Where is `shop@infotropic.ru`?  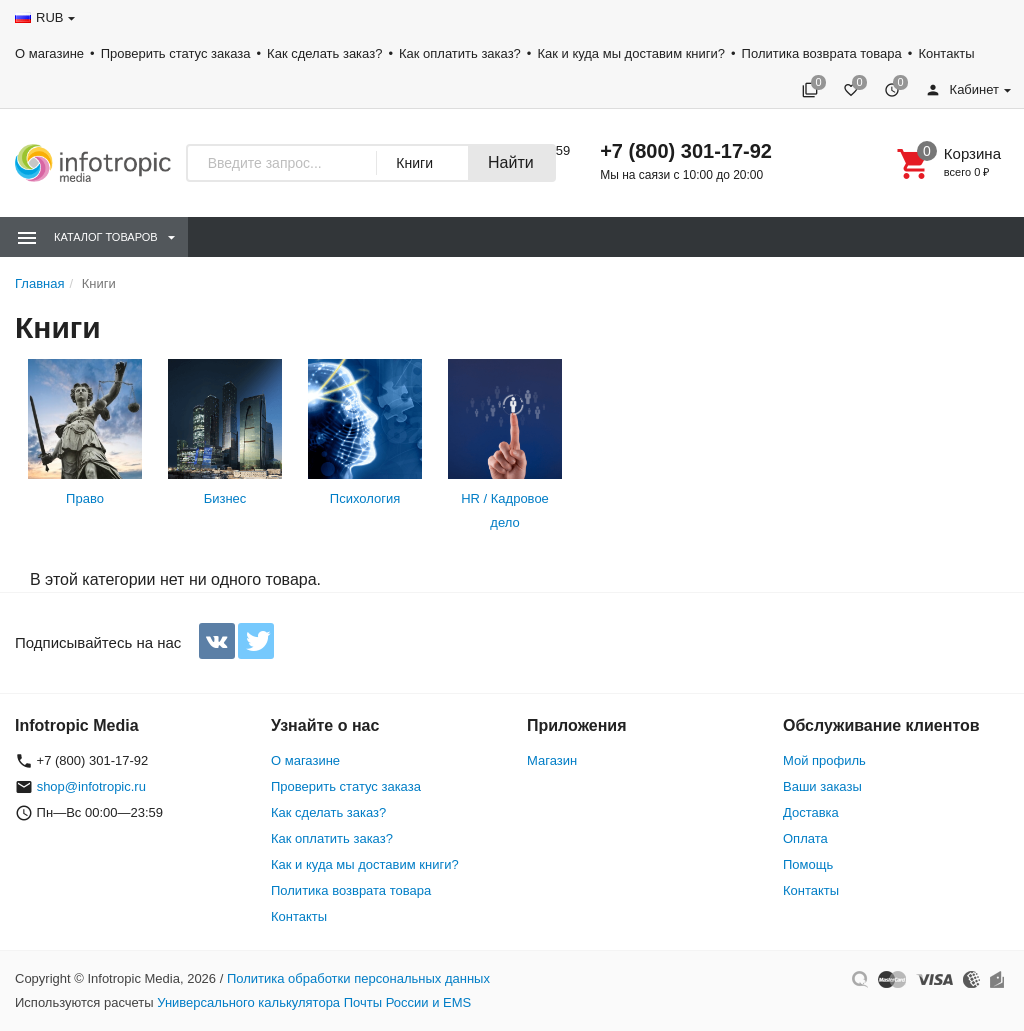 shop@infotropic.ru is located at coordinates (91, 786).